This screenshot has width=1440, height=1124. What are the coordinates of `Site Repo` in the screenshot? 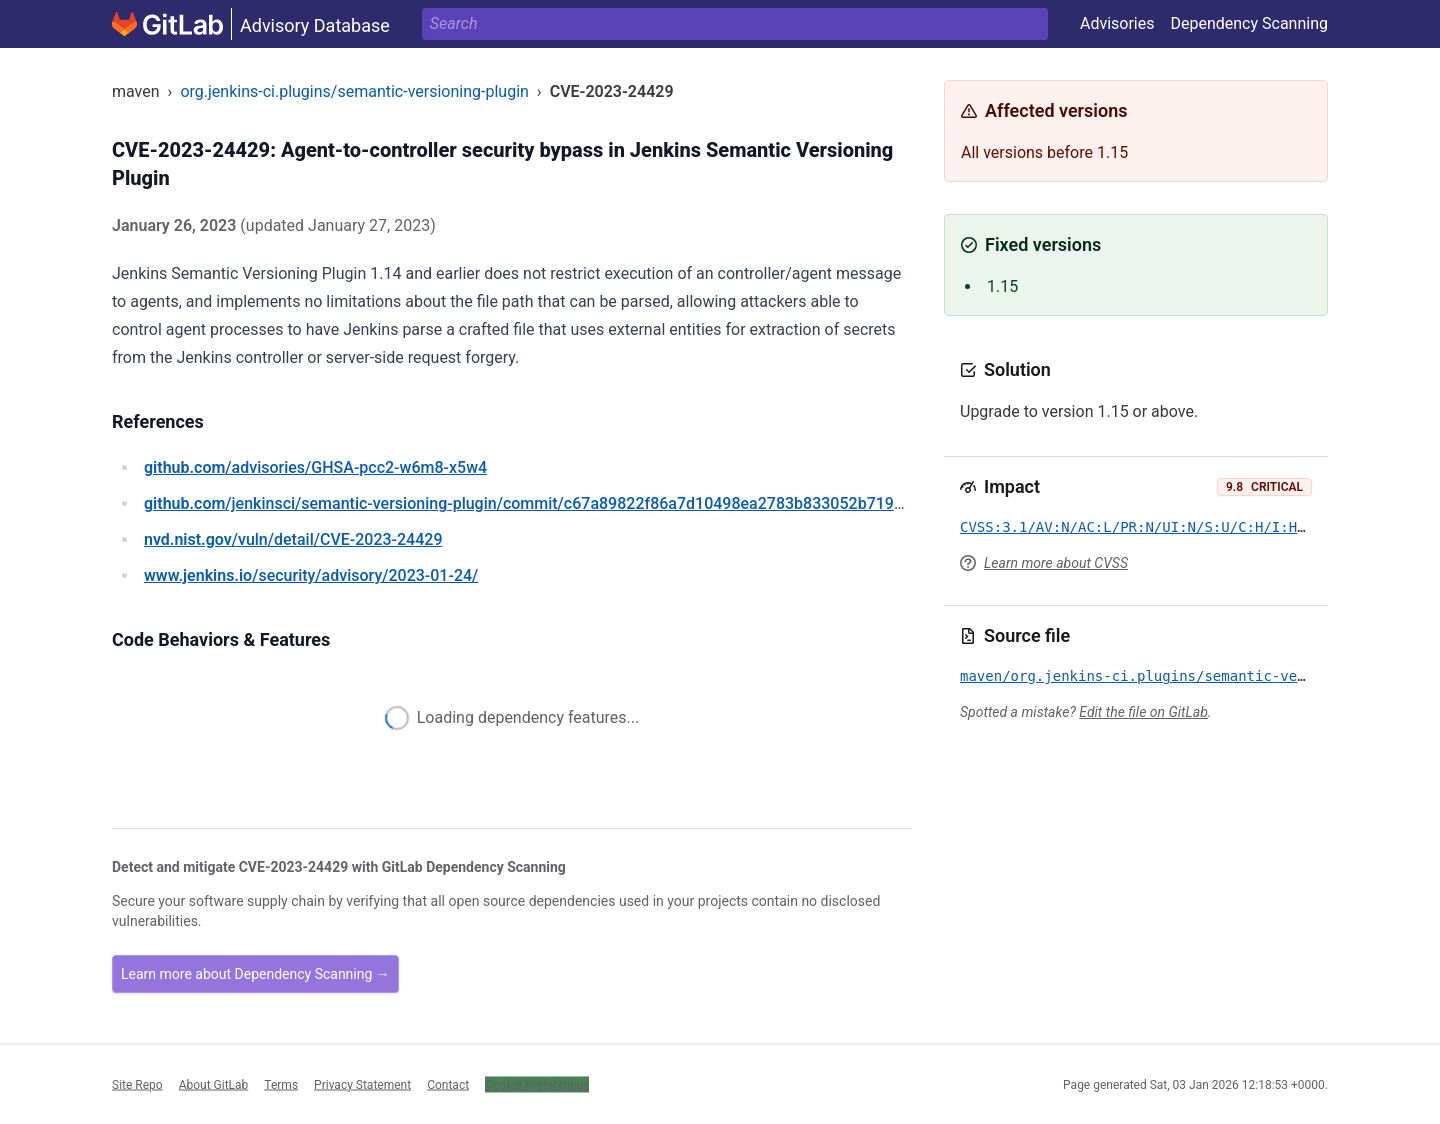 It's located at (137, 1084).